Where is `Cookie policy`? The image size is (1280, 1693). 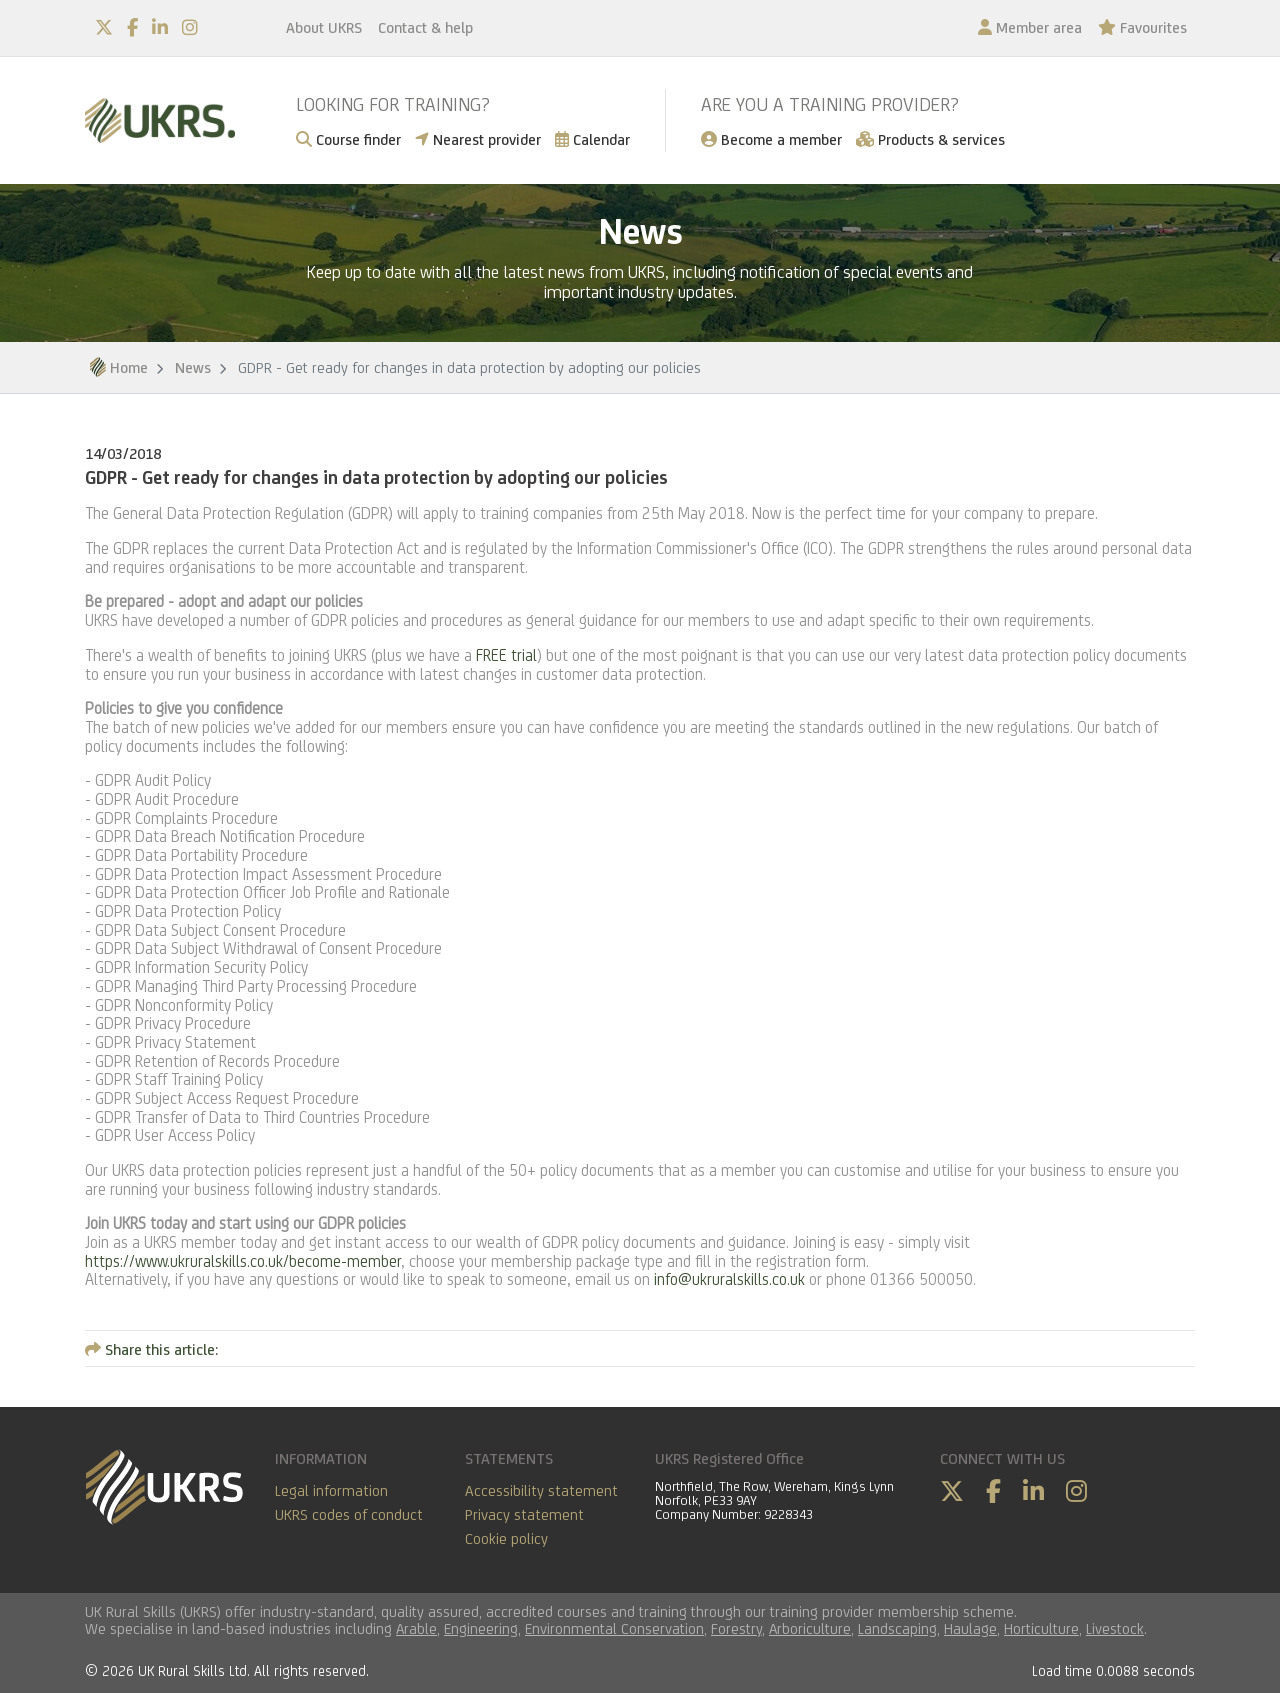 Cookie policy is located at coordinates (506, 1538).